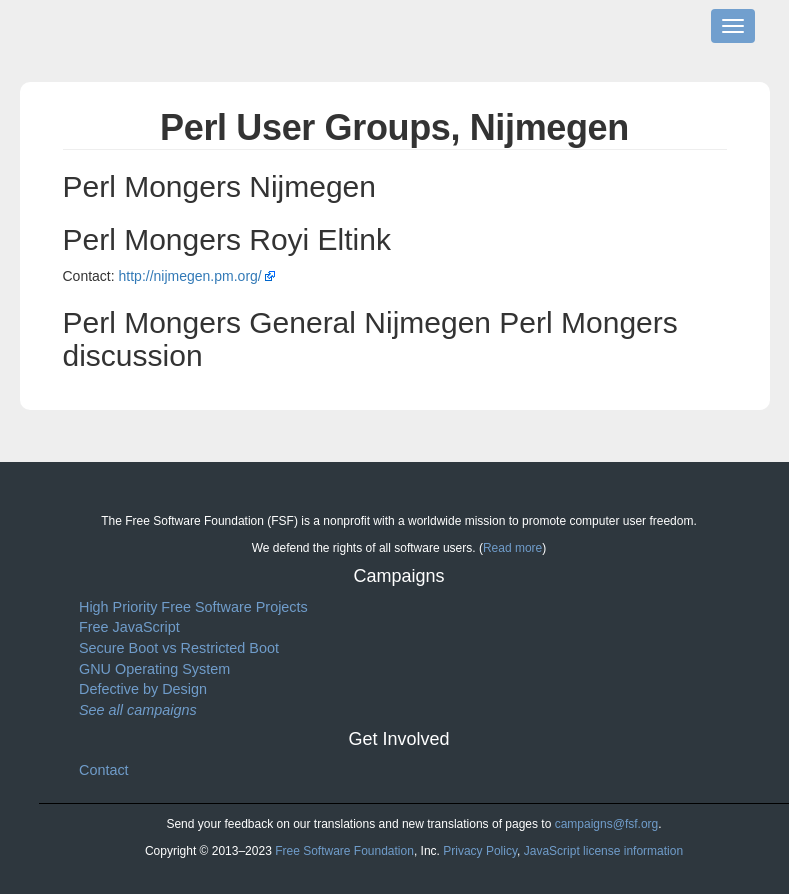 The image size is (789, 894). I want to click on See all campaigns, so click(138, 710).